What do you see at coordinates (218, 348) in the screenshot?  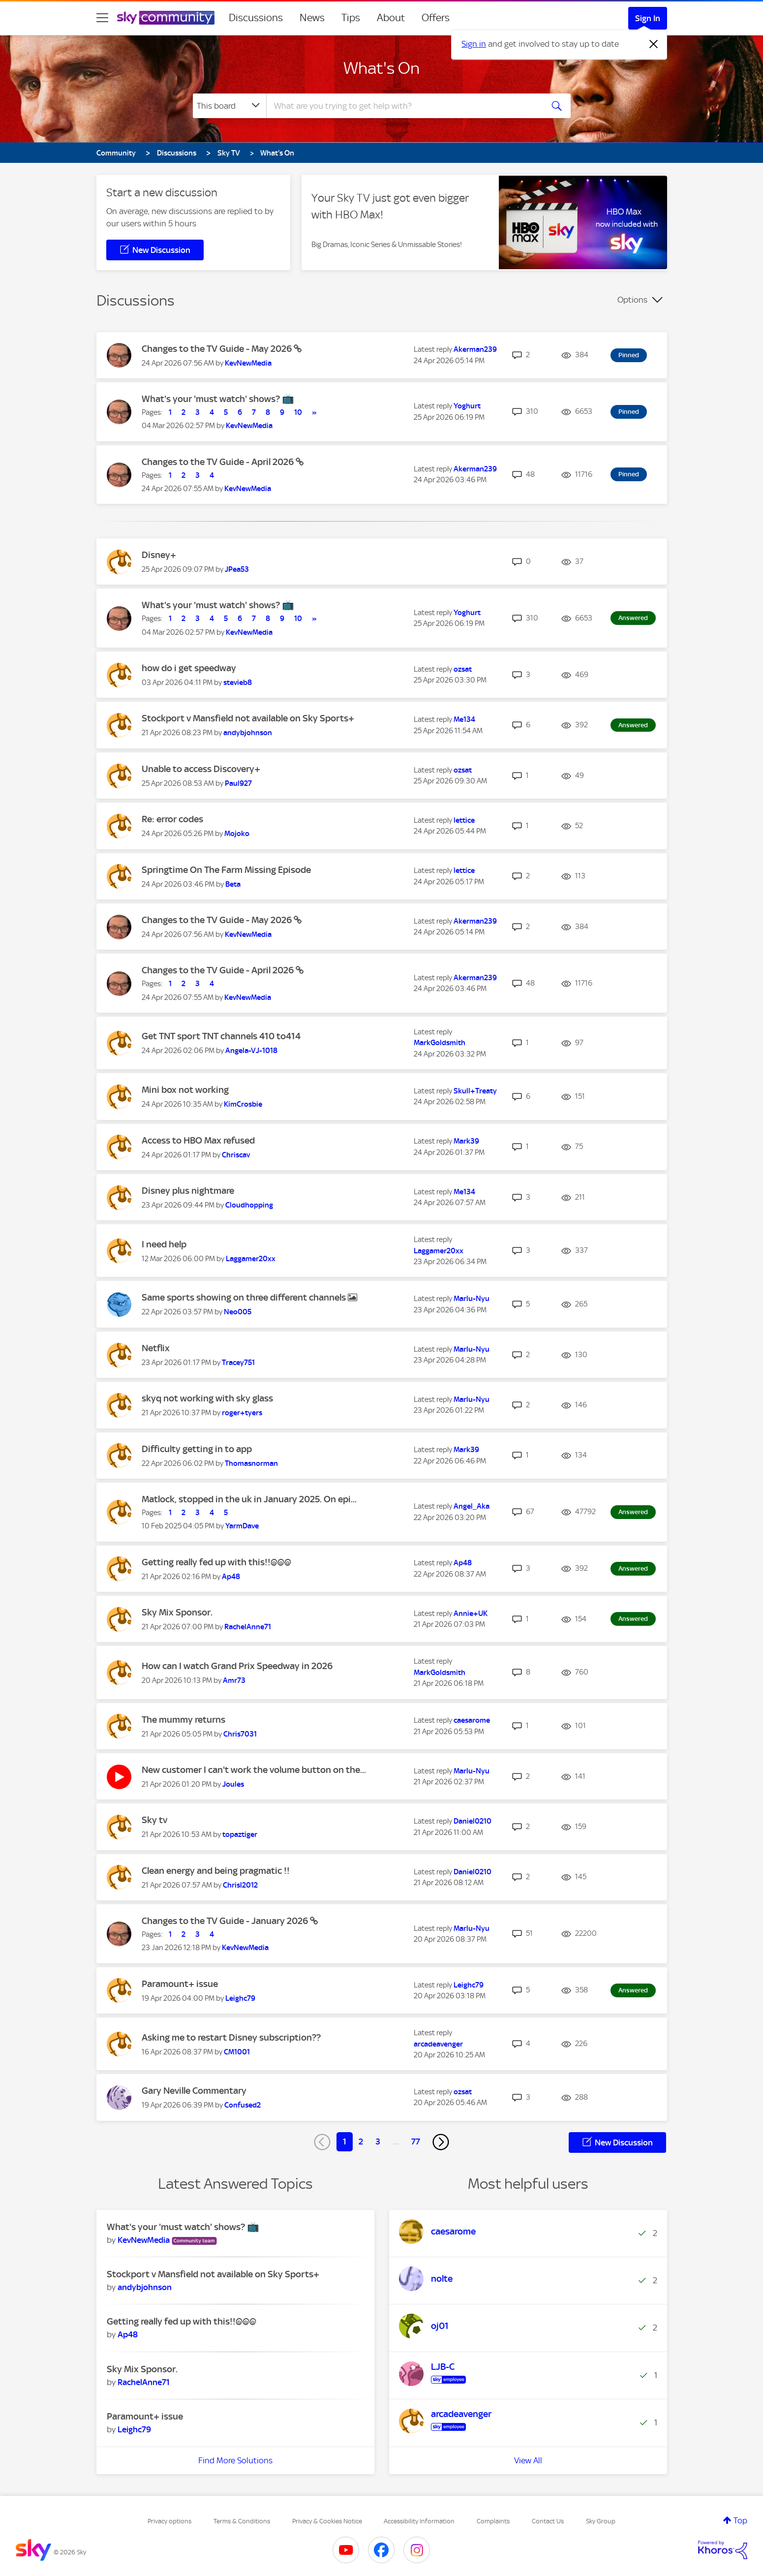 I see `Changes to the TV Guide - May 2026` at bounding box center [218, 348].